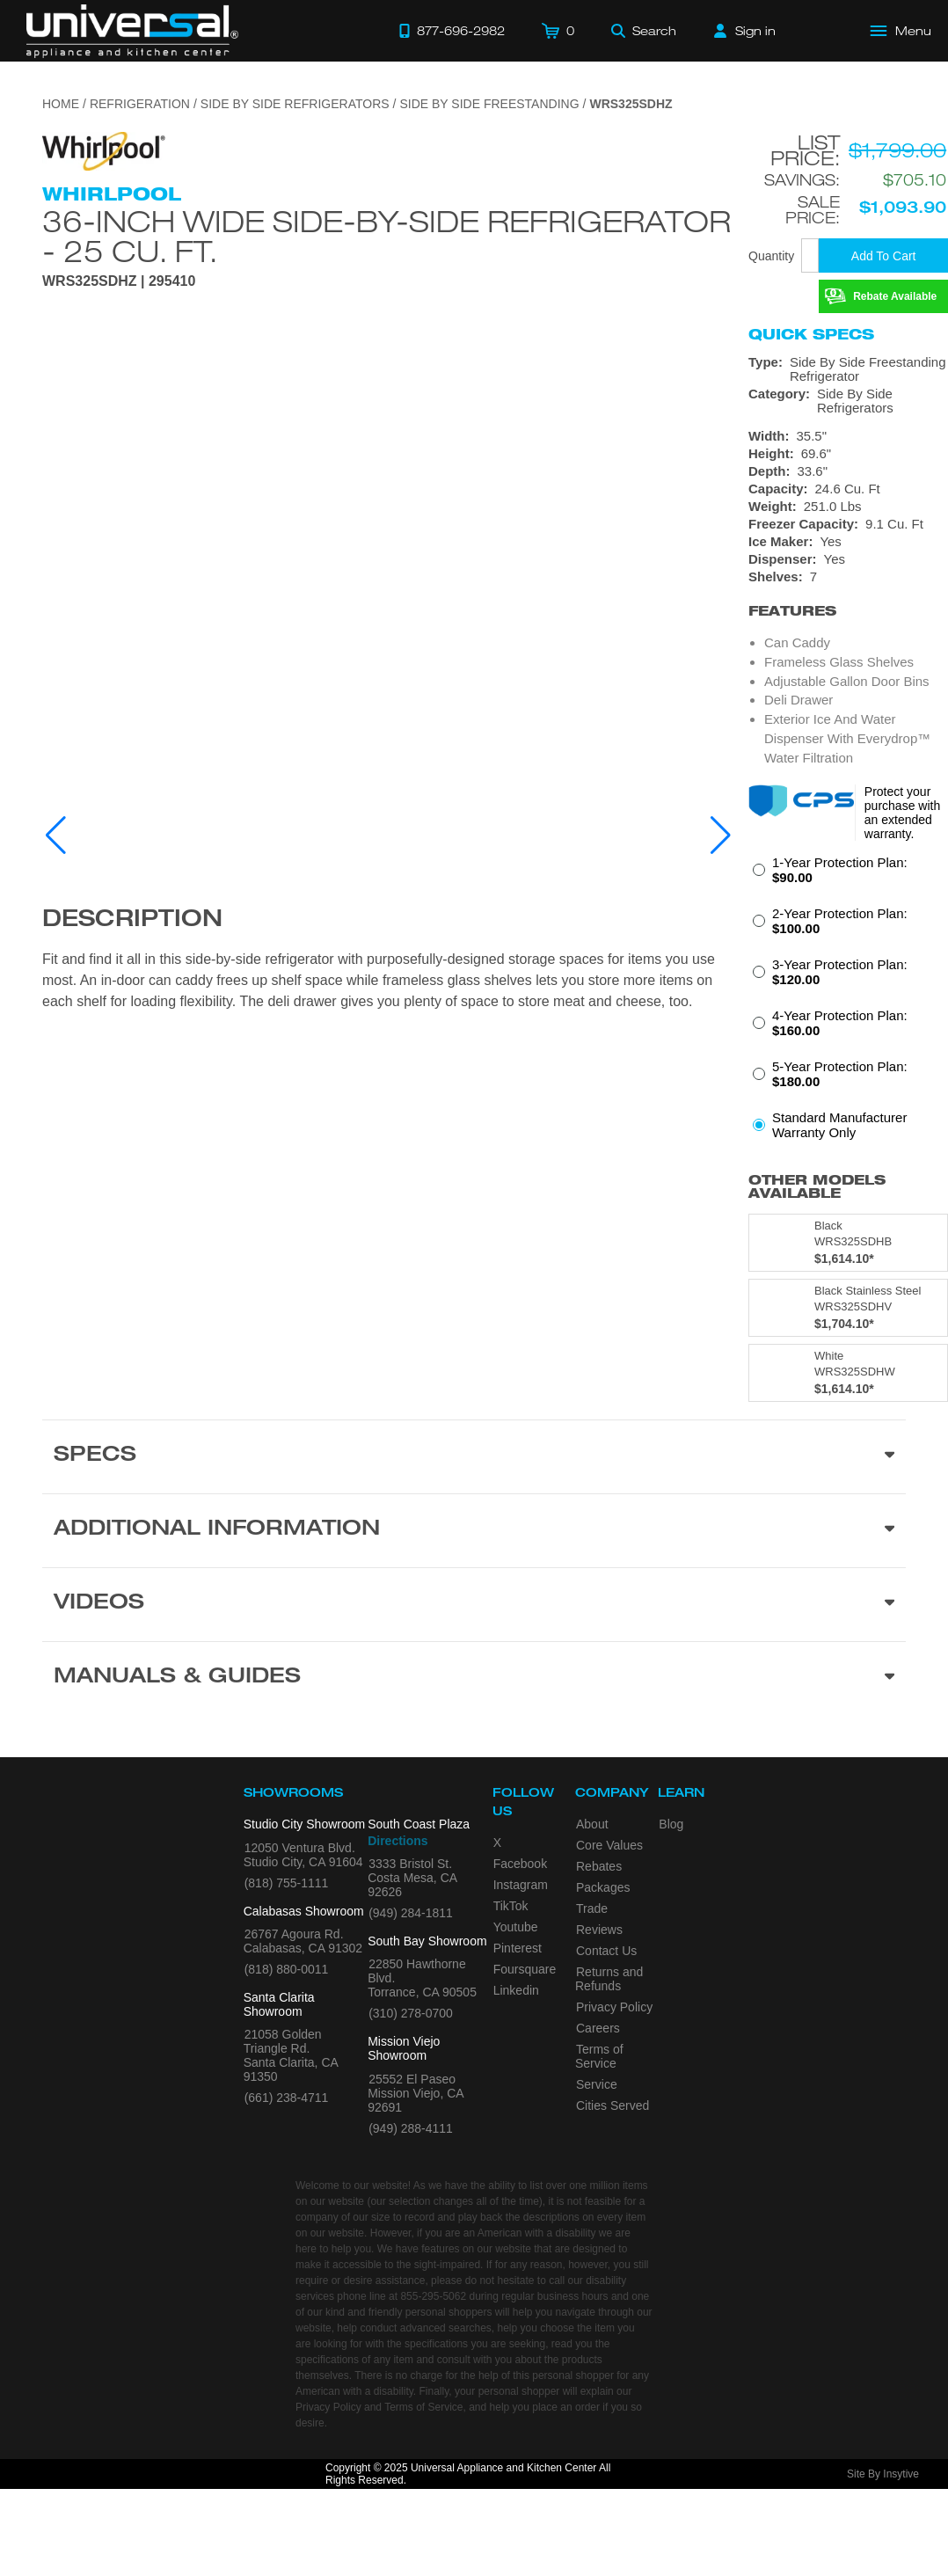 The image size is (948, 2576). What do you see at coordinates (848, 1243) in the screenshot?
I see `[Model WRS325SDHB, color is in Black]` at bounding box center [848, 1243].